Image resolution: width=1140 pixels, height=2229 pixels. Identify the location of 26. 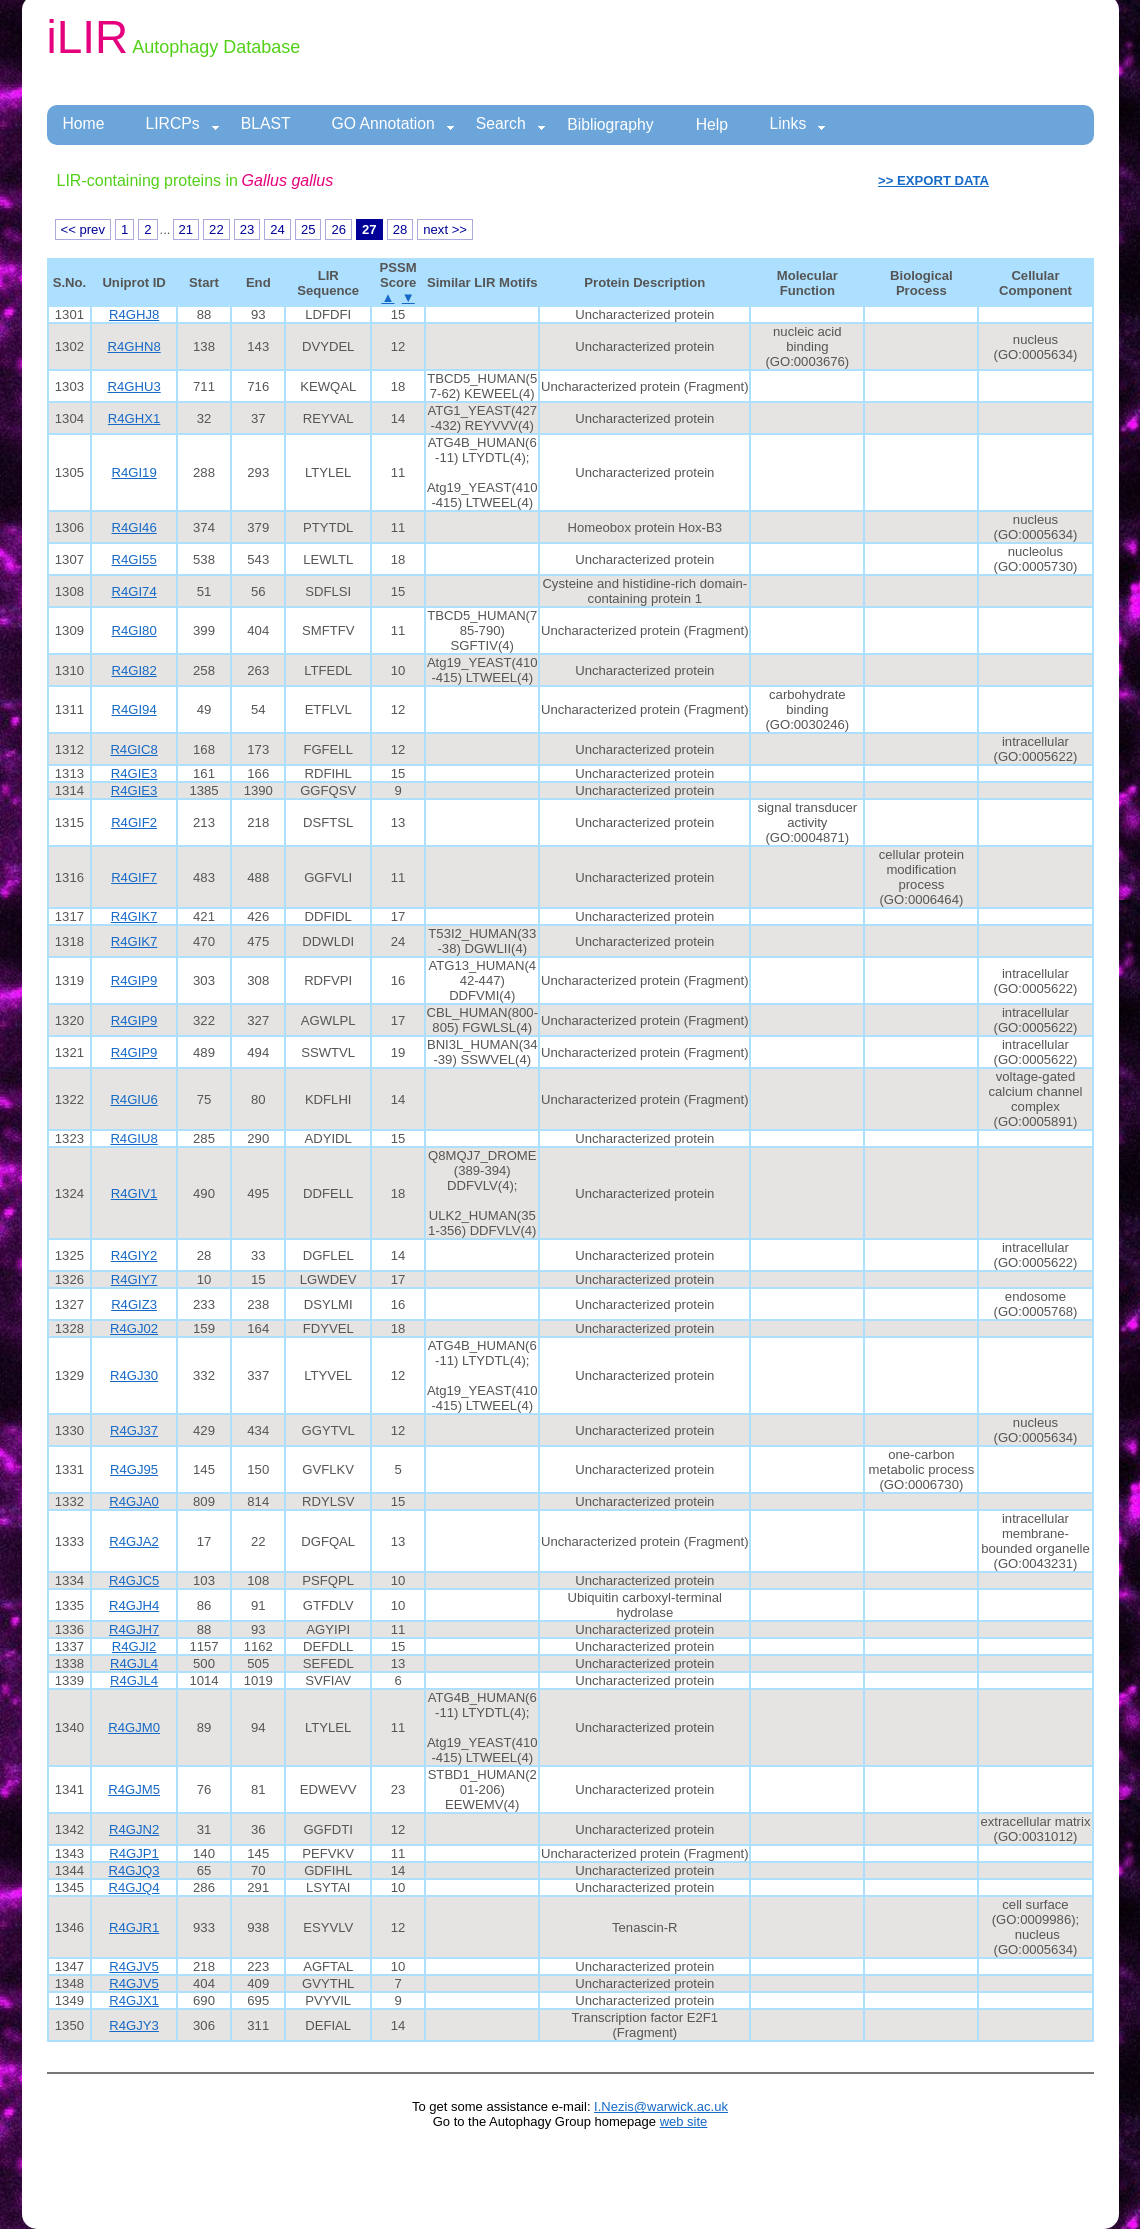
(338, 229).